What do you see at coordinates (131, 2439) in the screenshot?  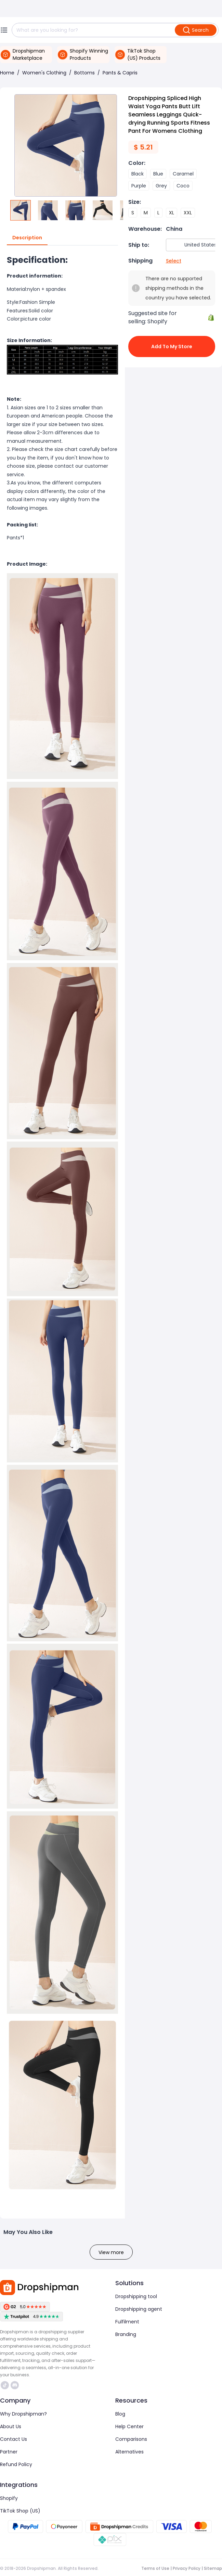 I see `Comparisons` at bounding box center [131, 2439].